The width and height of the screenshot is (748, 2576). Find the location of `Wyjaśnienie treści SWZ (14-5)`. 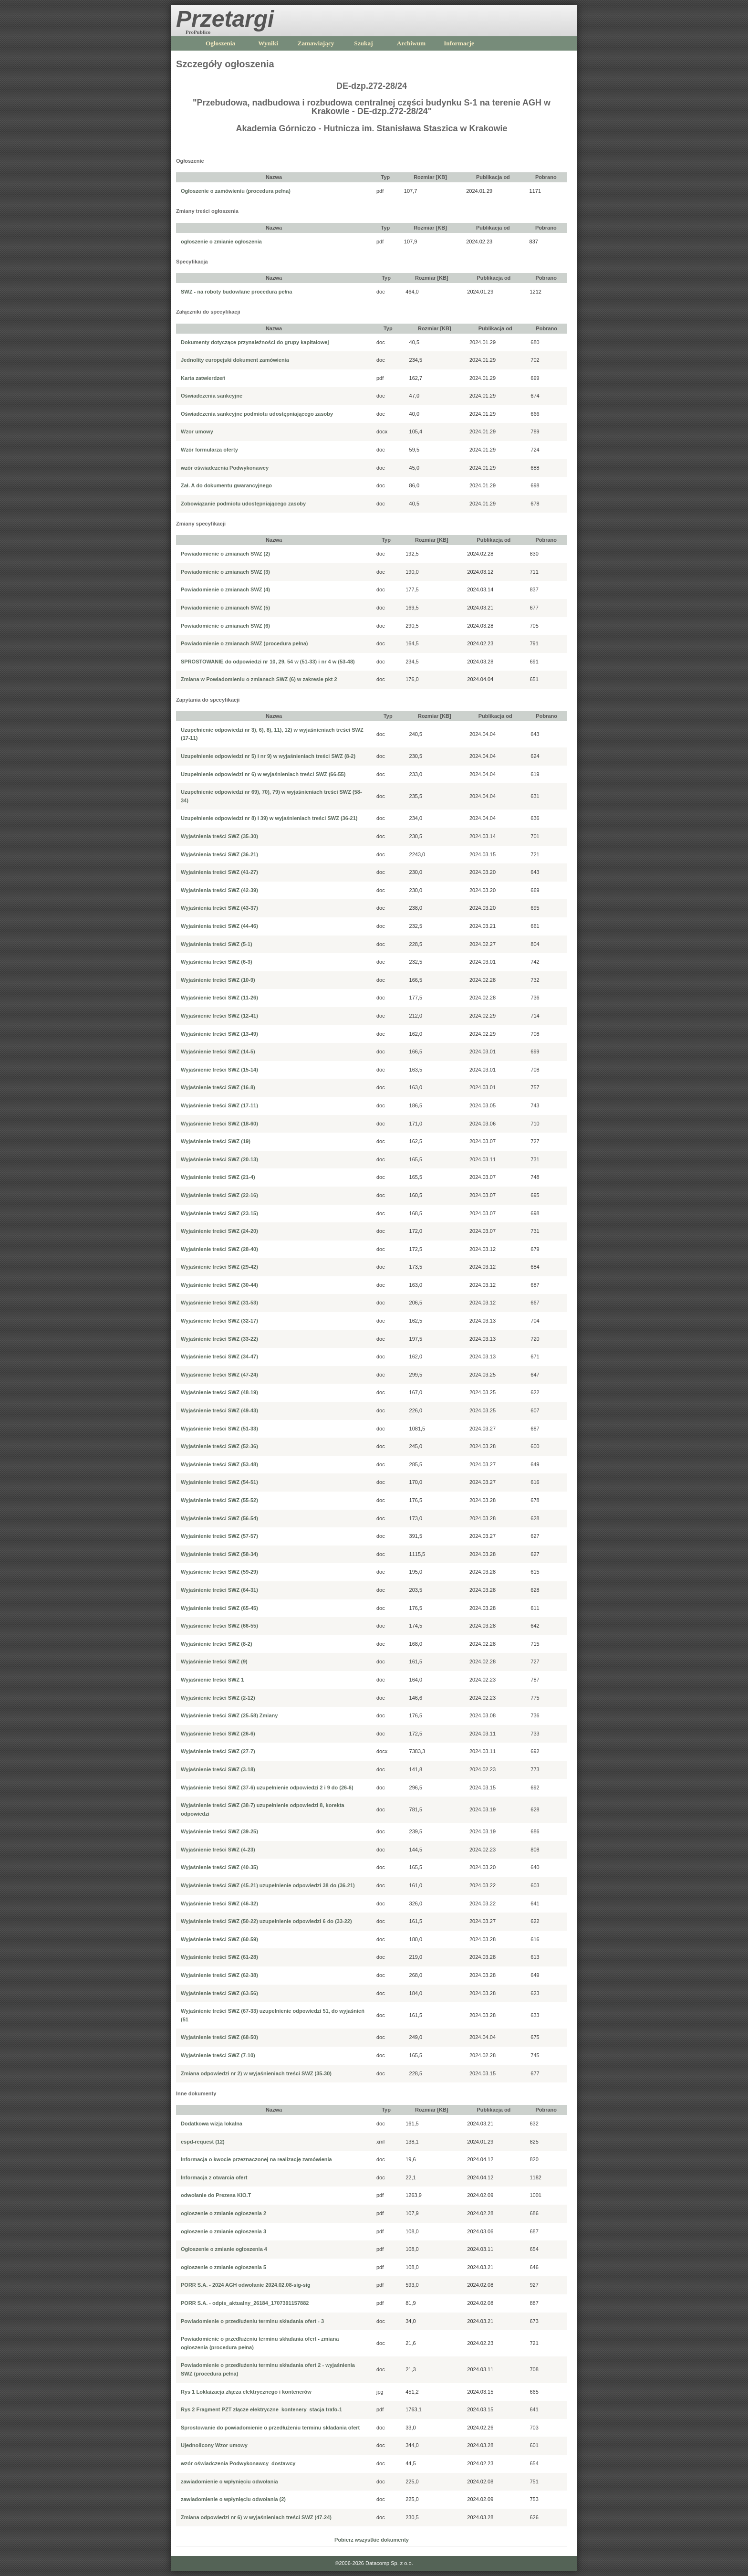

Wyjaśnienie treści SWZ (14-5) is located at coordinates (218, 1051).